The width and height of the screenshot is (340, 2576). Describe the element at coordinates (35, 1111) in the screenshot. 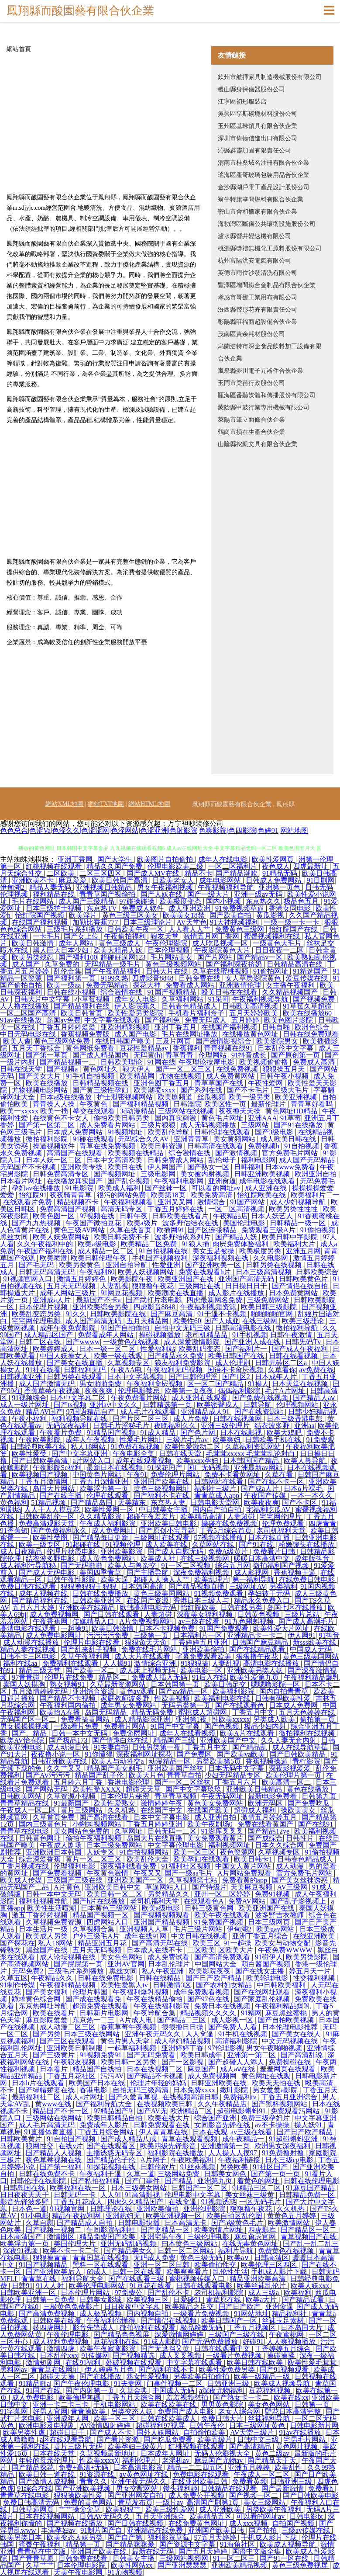

I see `欧美一xxxxx 欧美一插` at that location.